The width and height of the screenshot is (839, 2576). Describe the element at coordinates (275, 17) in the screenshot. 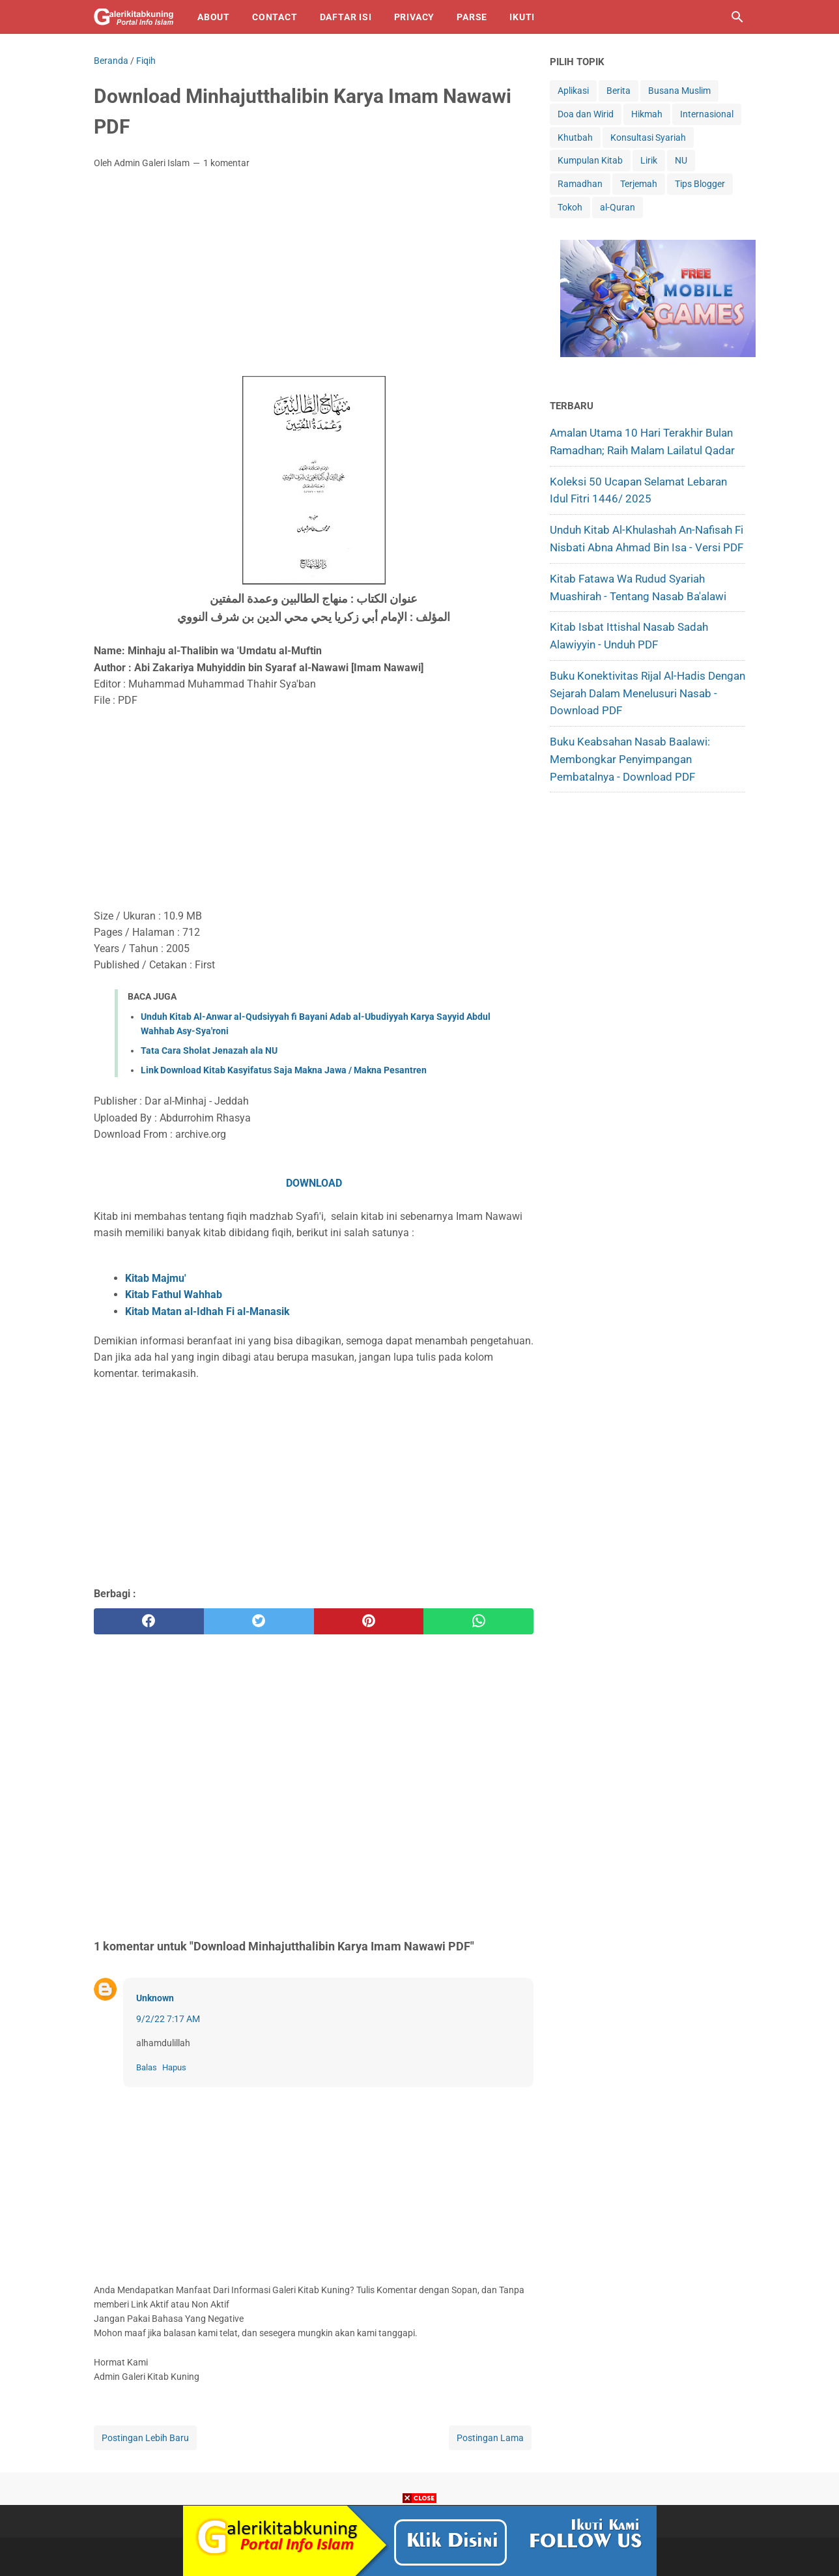

I see `Contact` at that location.